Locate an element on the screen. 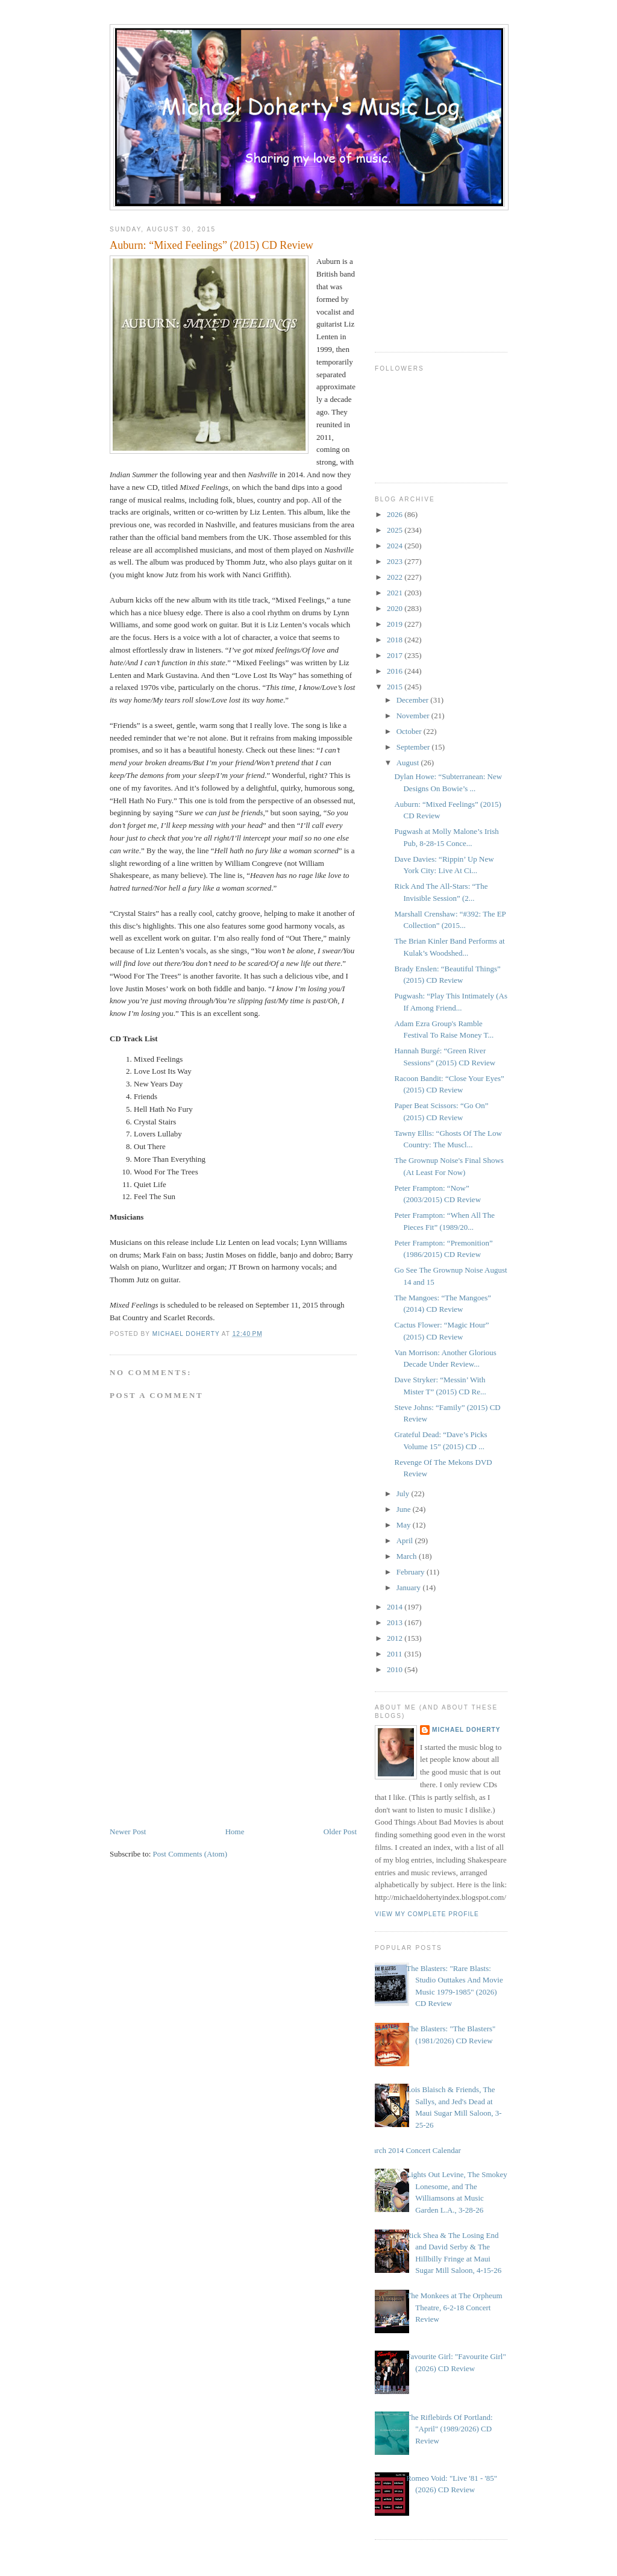  August is located at coordinates (408, 762).